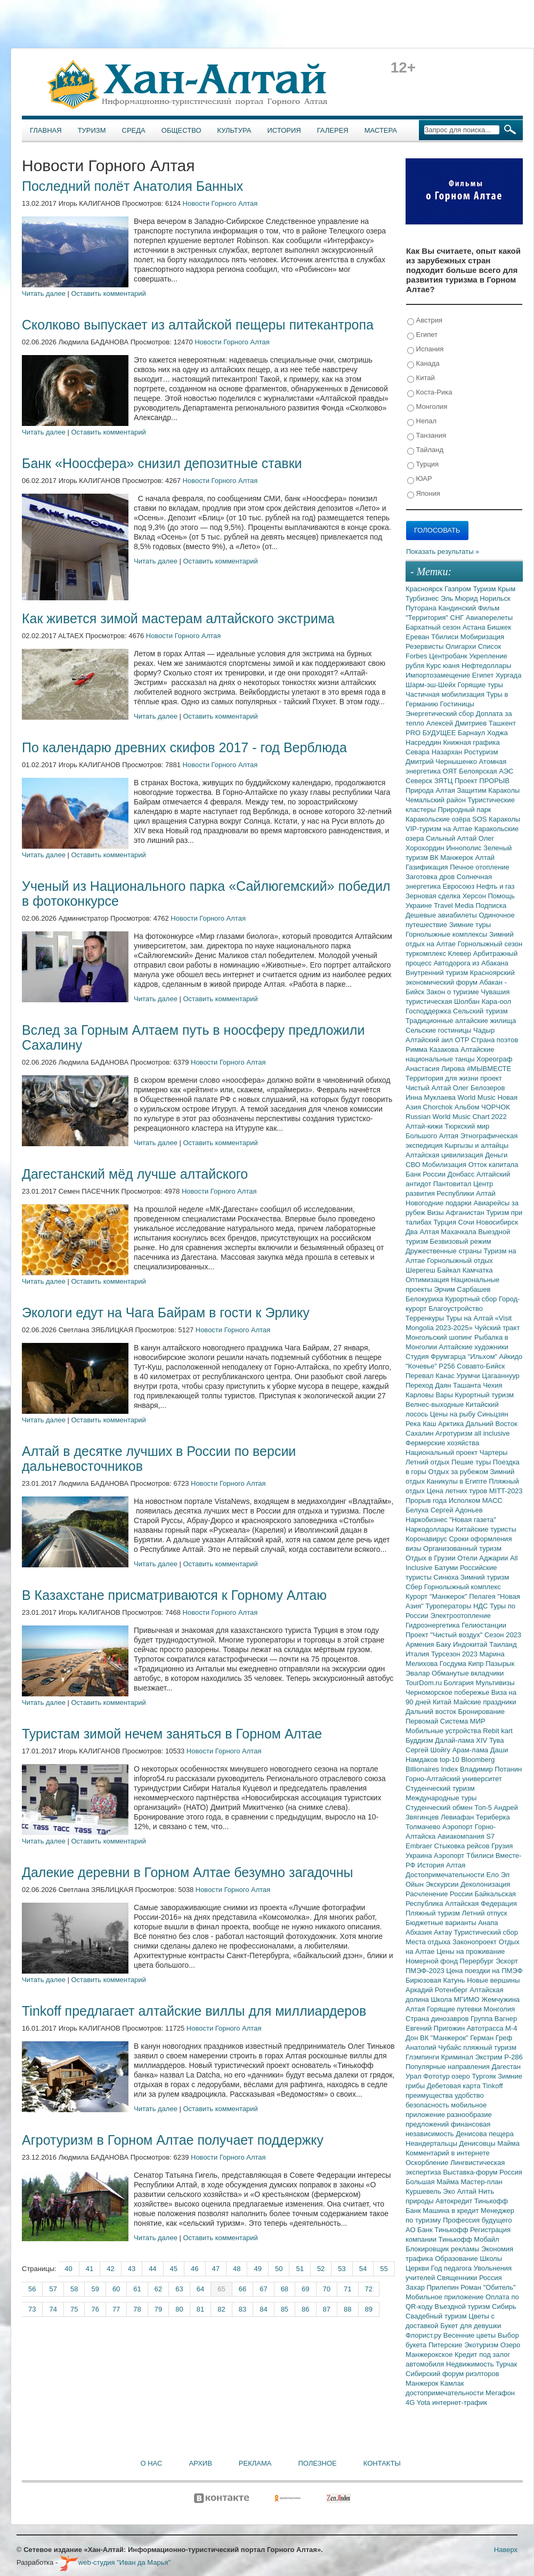 The height and width of the screenshot is (2576, 534). Describe the element at coordinates (441, 1865) in the screenshot. I see `История Алтая` at that location.